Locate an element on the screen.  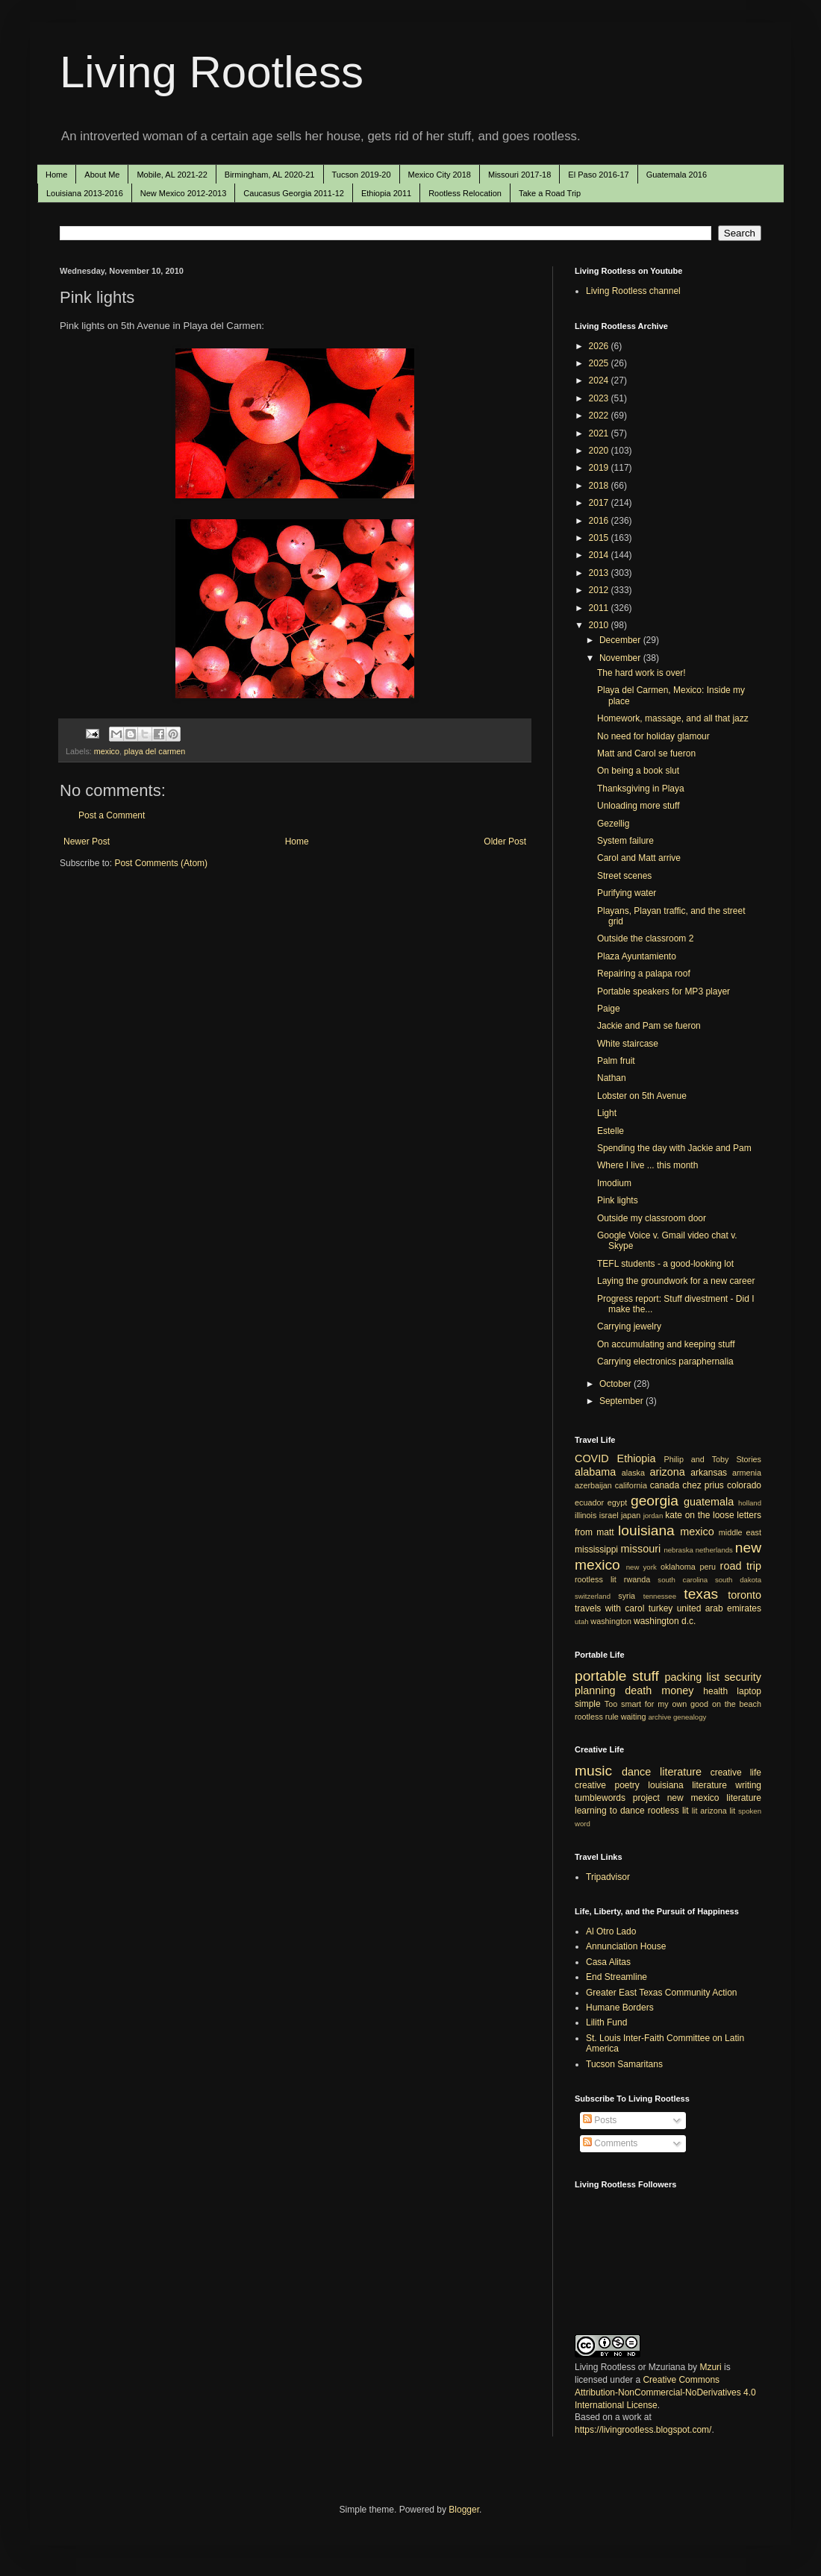
https://livingrootless.blogspot.com/ is located at coordinates (643, 2430).